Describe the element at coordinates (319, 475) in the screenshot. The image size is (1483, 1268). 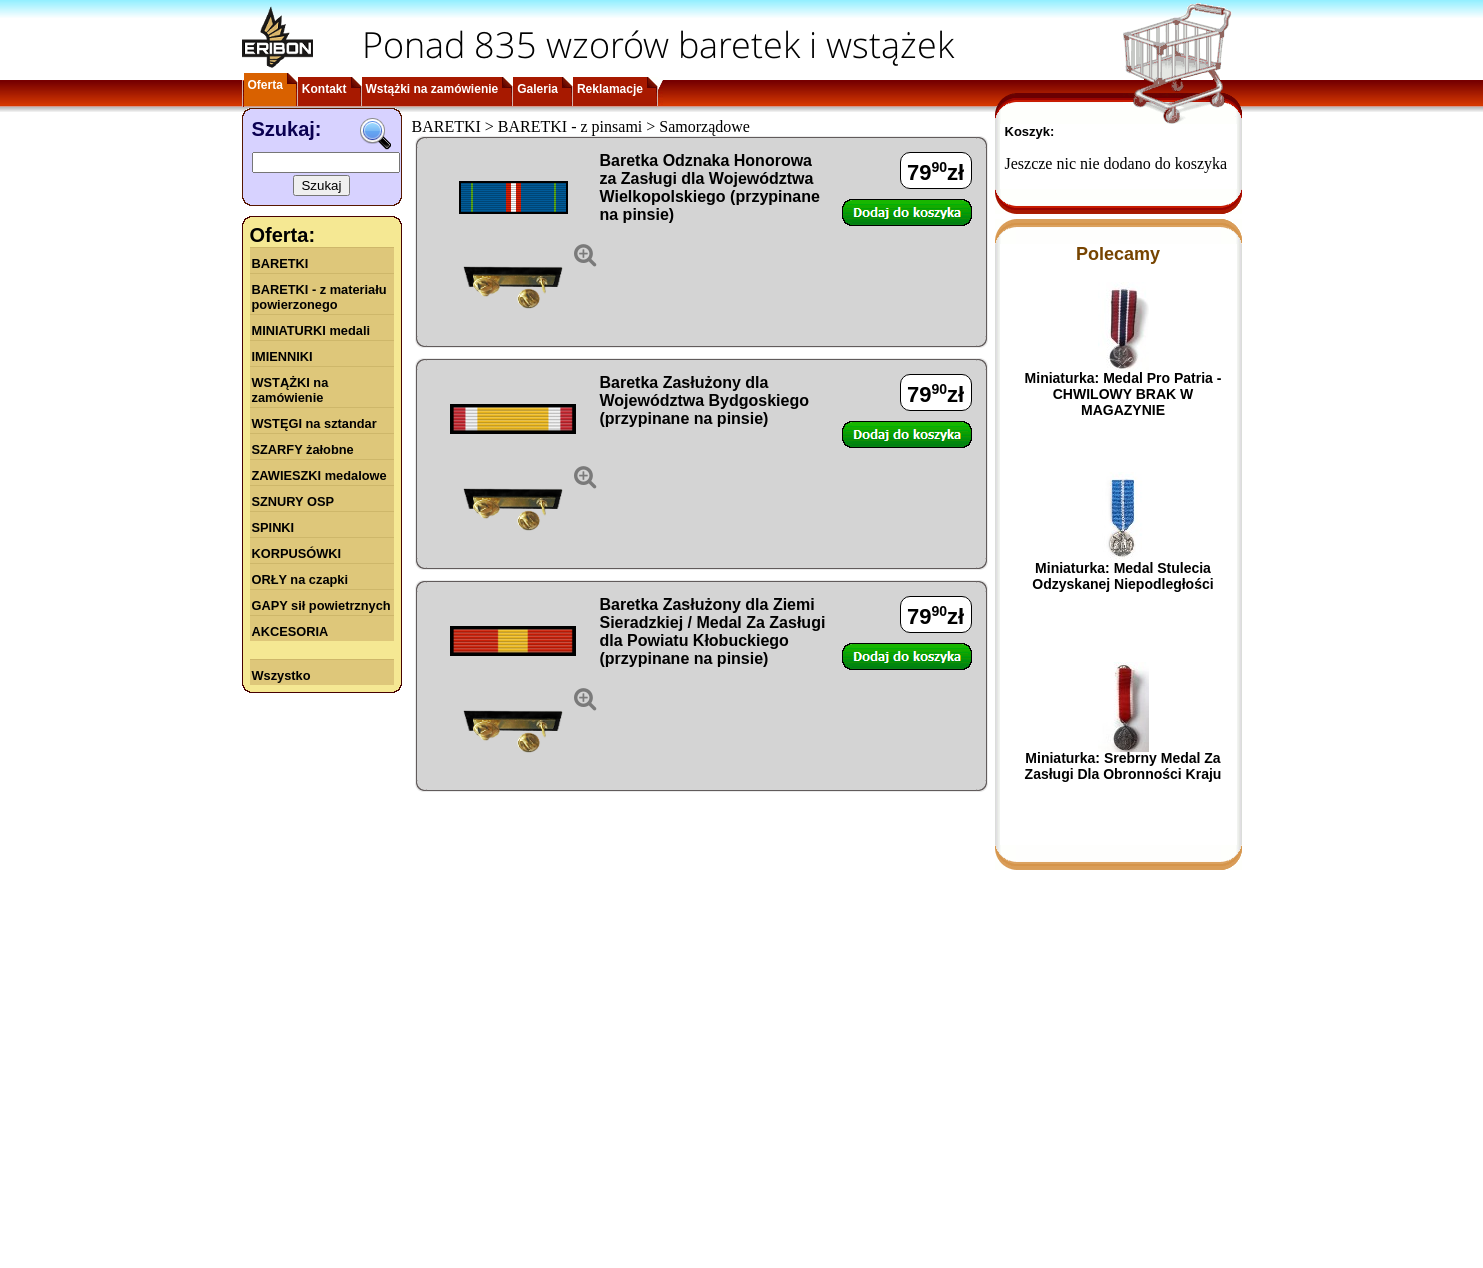
I see `ZAWIESZKI medalowe` at that location.